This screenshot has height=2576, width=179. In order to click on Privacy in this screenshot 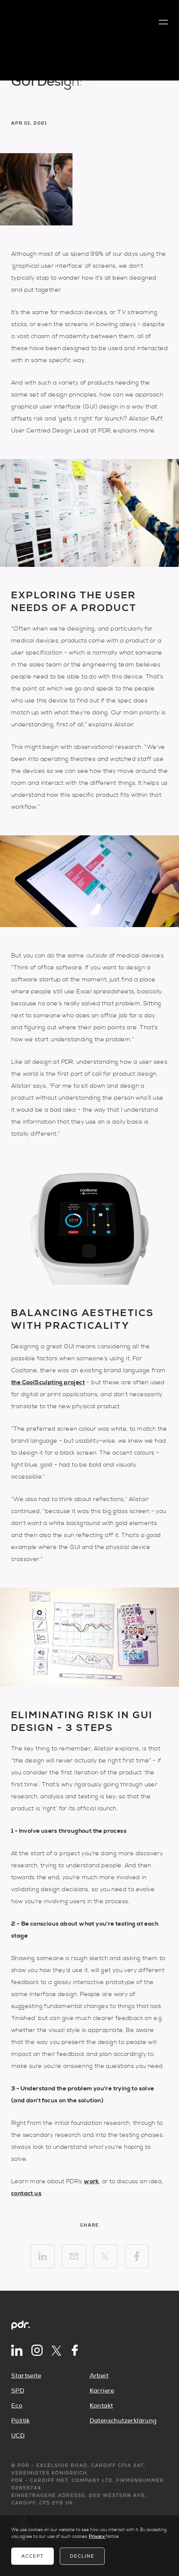, I will do `click(97, 2536)`.